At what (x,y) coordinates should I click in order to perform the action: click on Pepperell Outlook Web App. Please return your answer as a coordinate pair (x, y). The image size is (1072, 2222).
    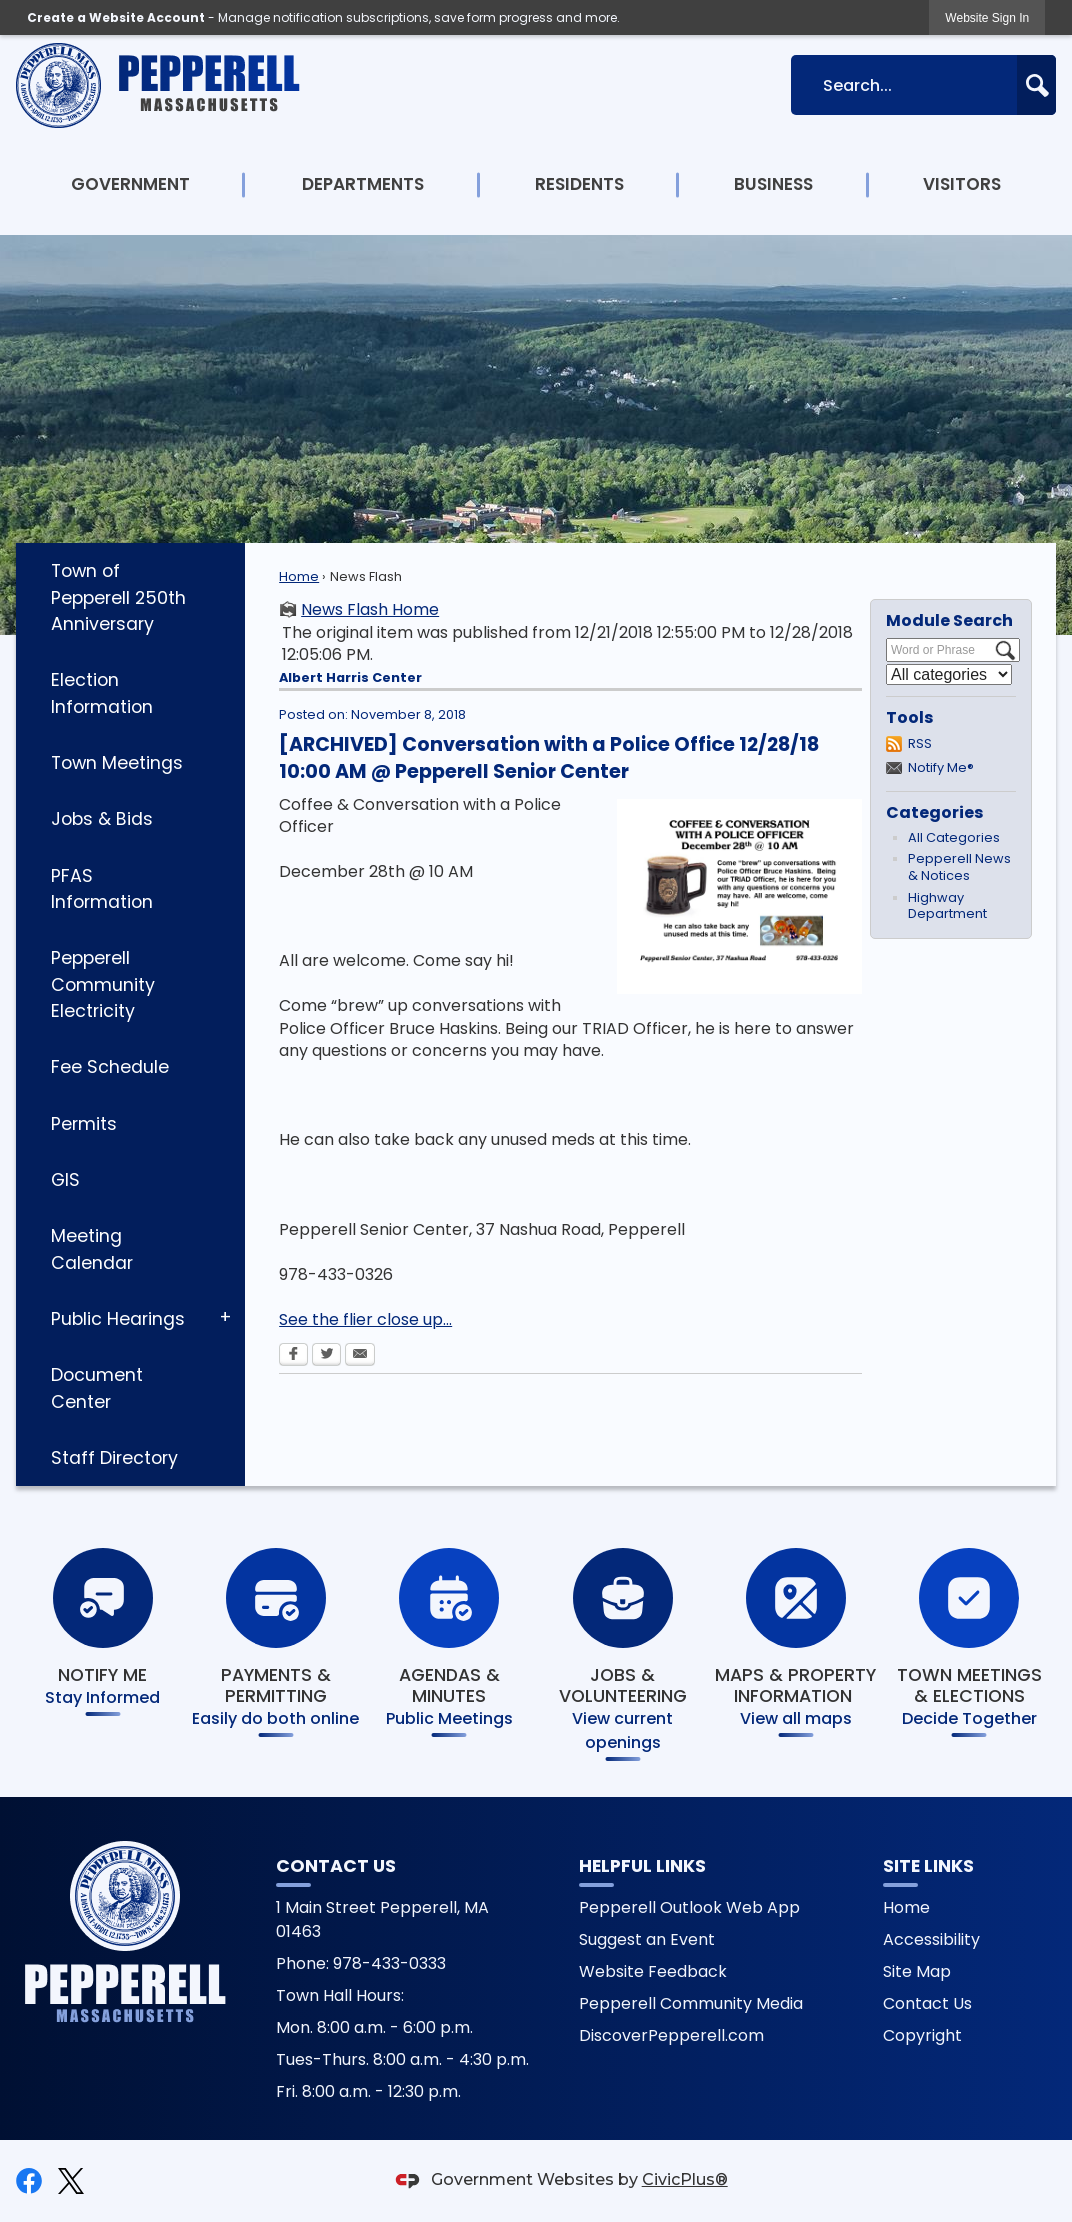
    Looking at the image, I should click on (689, 1907).